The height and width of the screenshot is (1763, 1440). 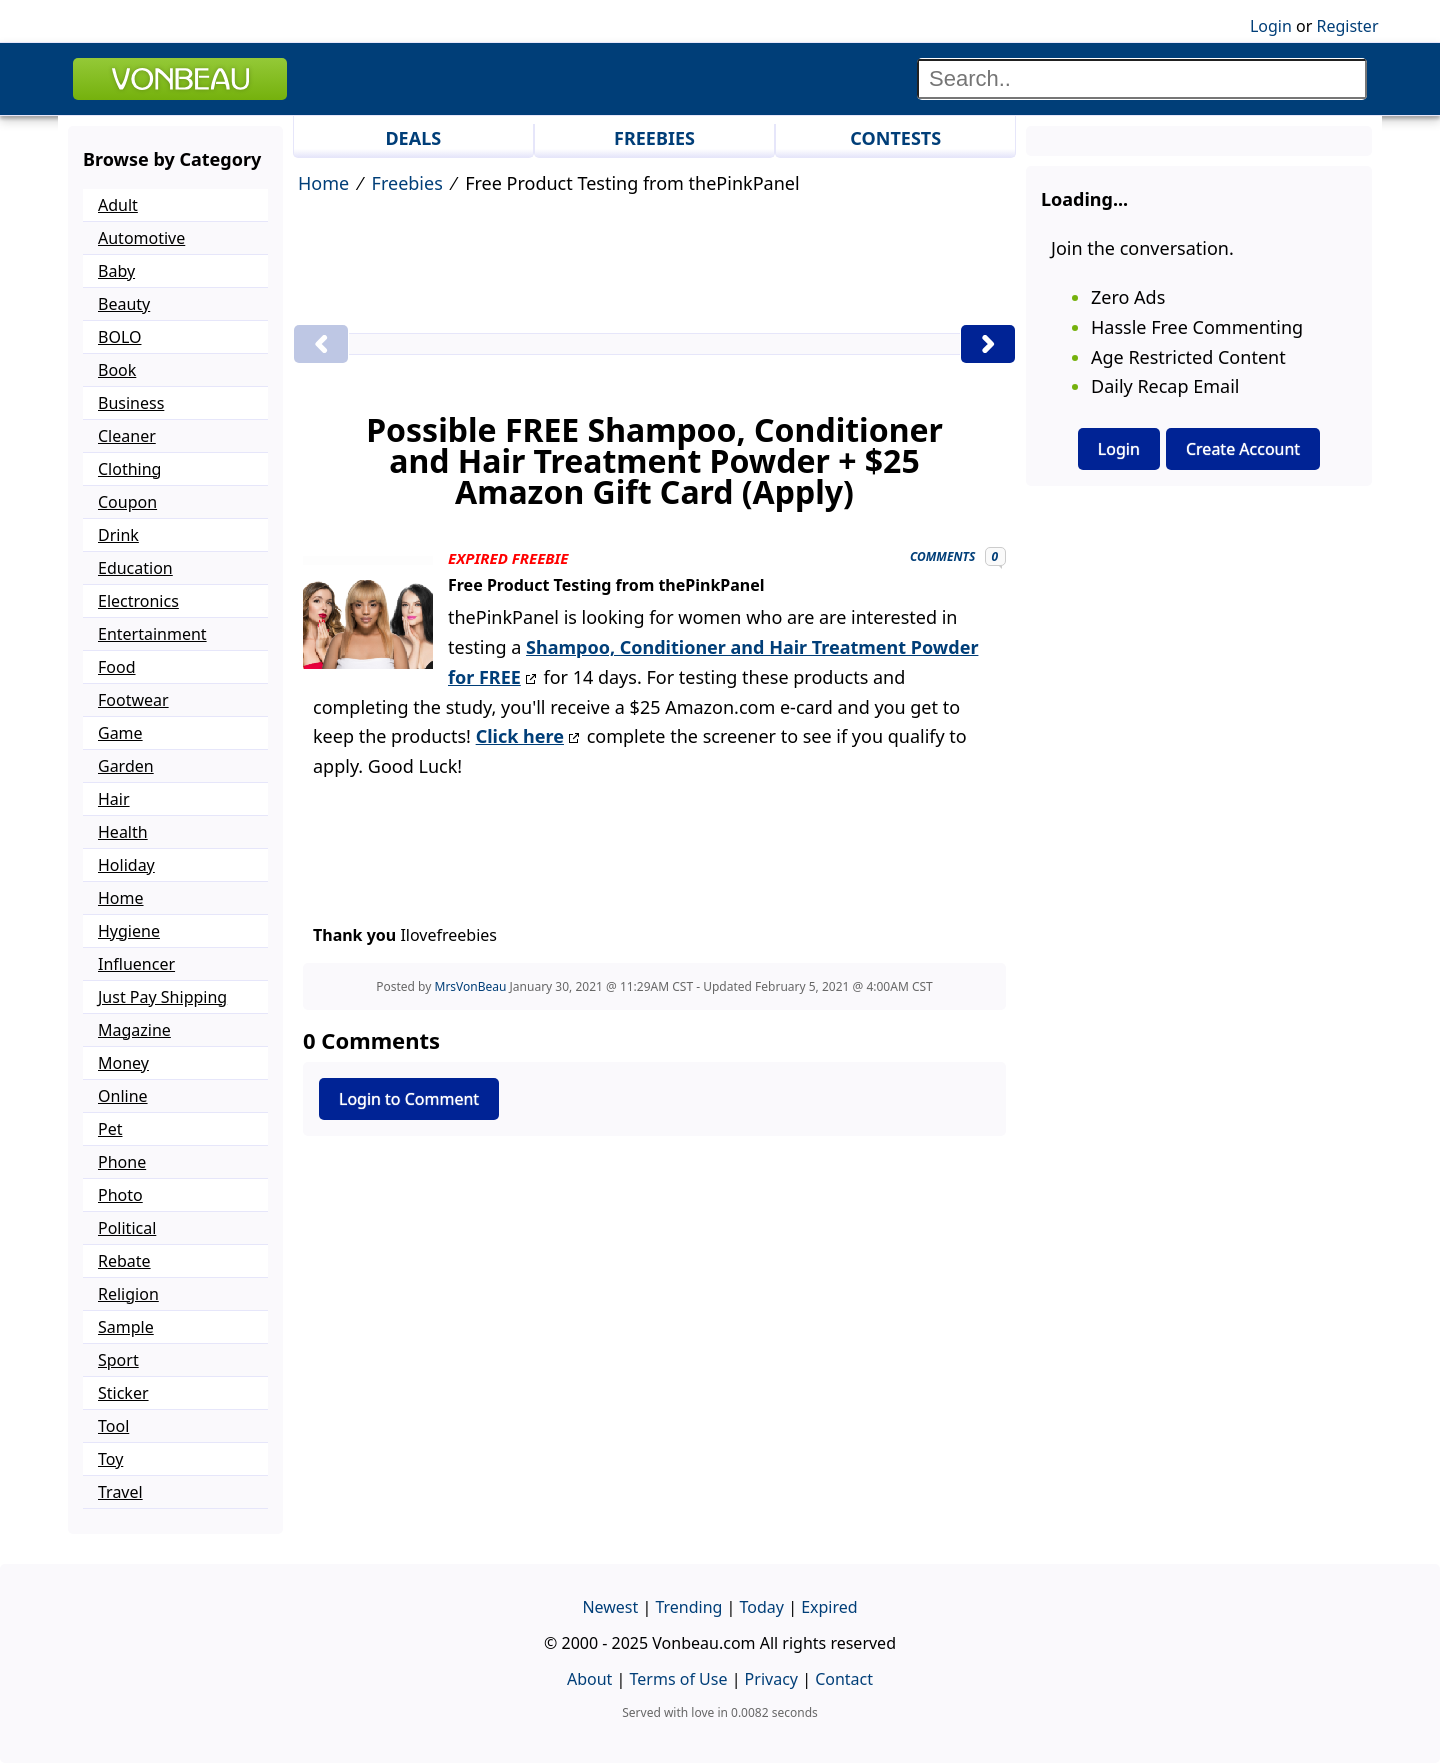 I want to click on Sticker, so click(x=123, y=1393).